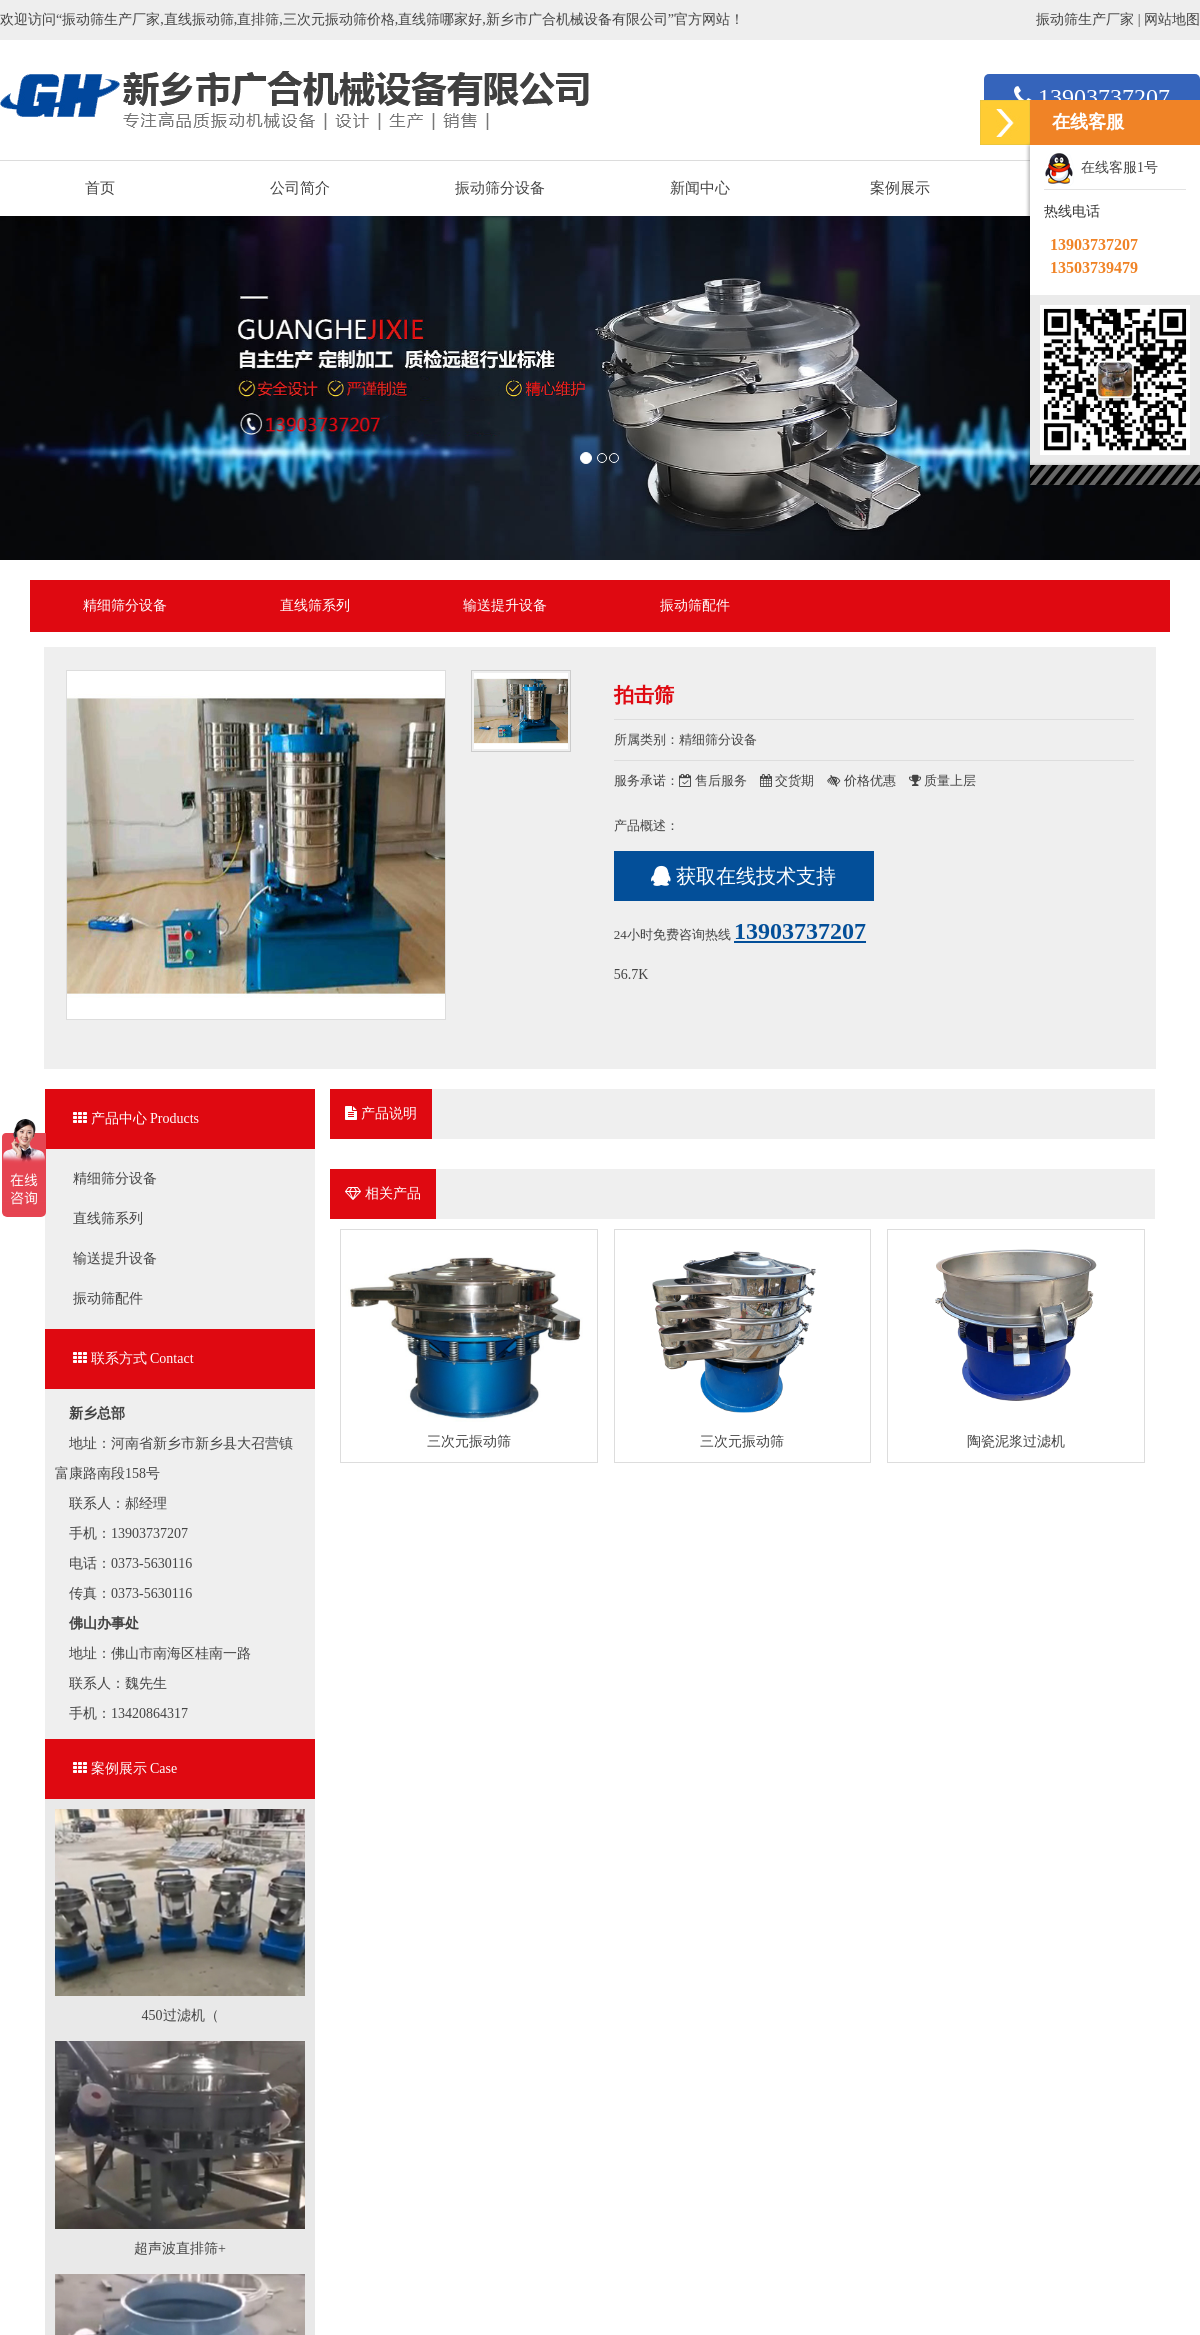 The width and height of the screenshot is (1200, 2335). What do you see at coordinates (1085, 19) in the screenshot?
I see `振动筛生产厂家` at bounding box center [1085, 19].